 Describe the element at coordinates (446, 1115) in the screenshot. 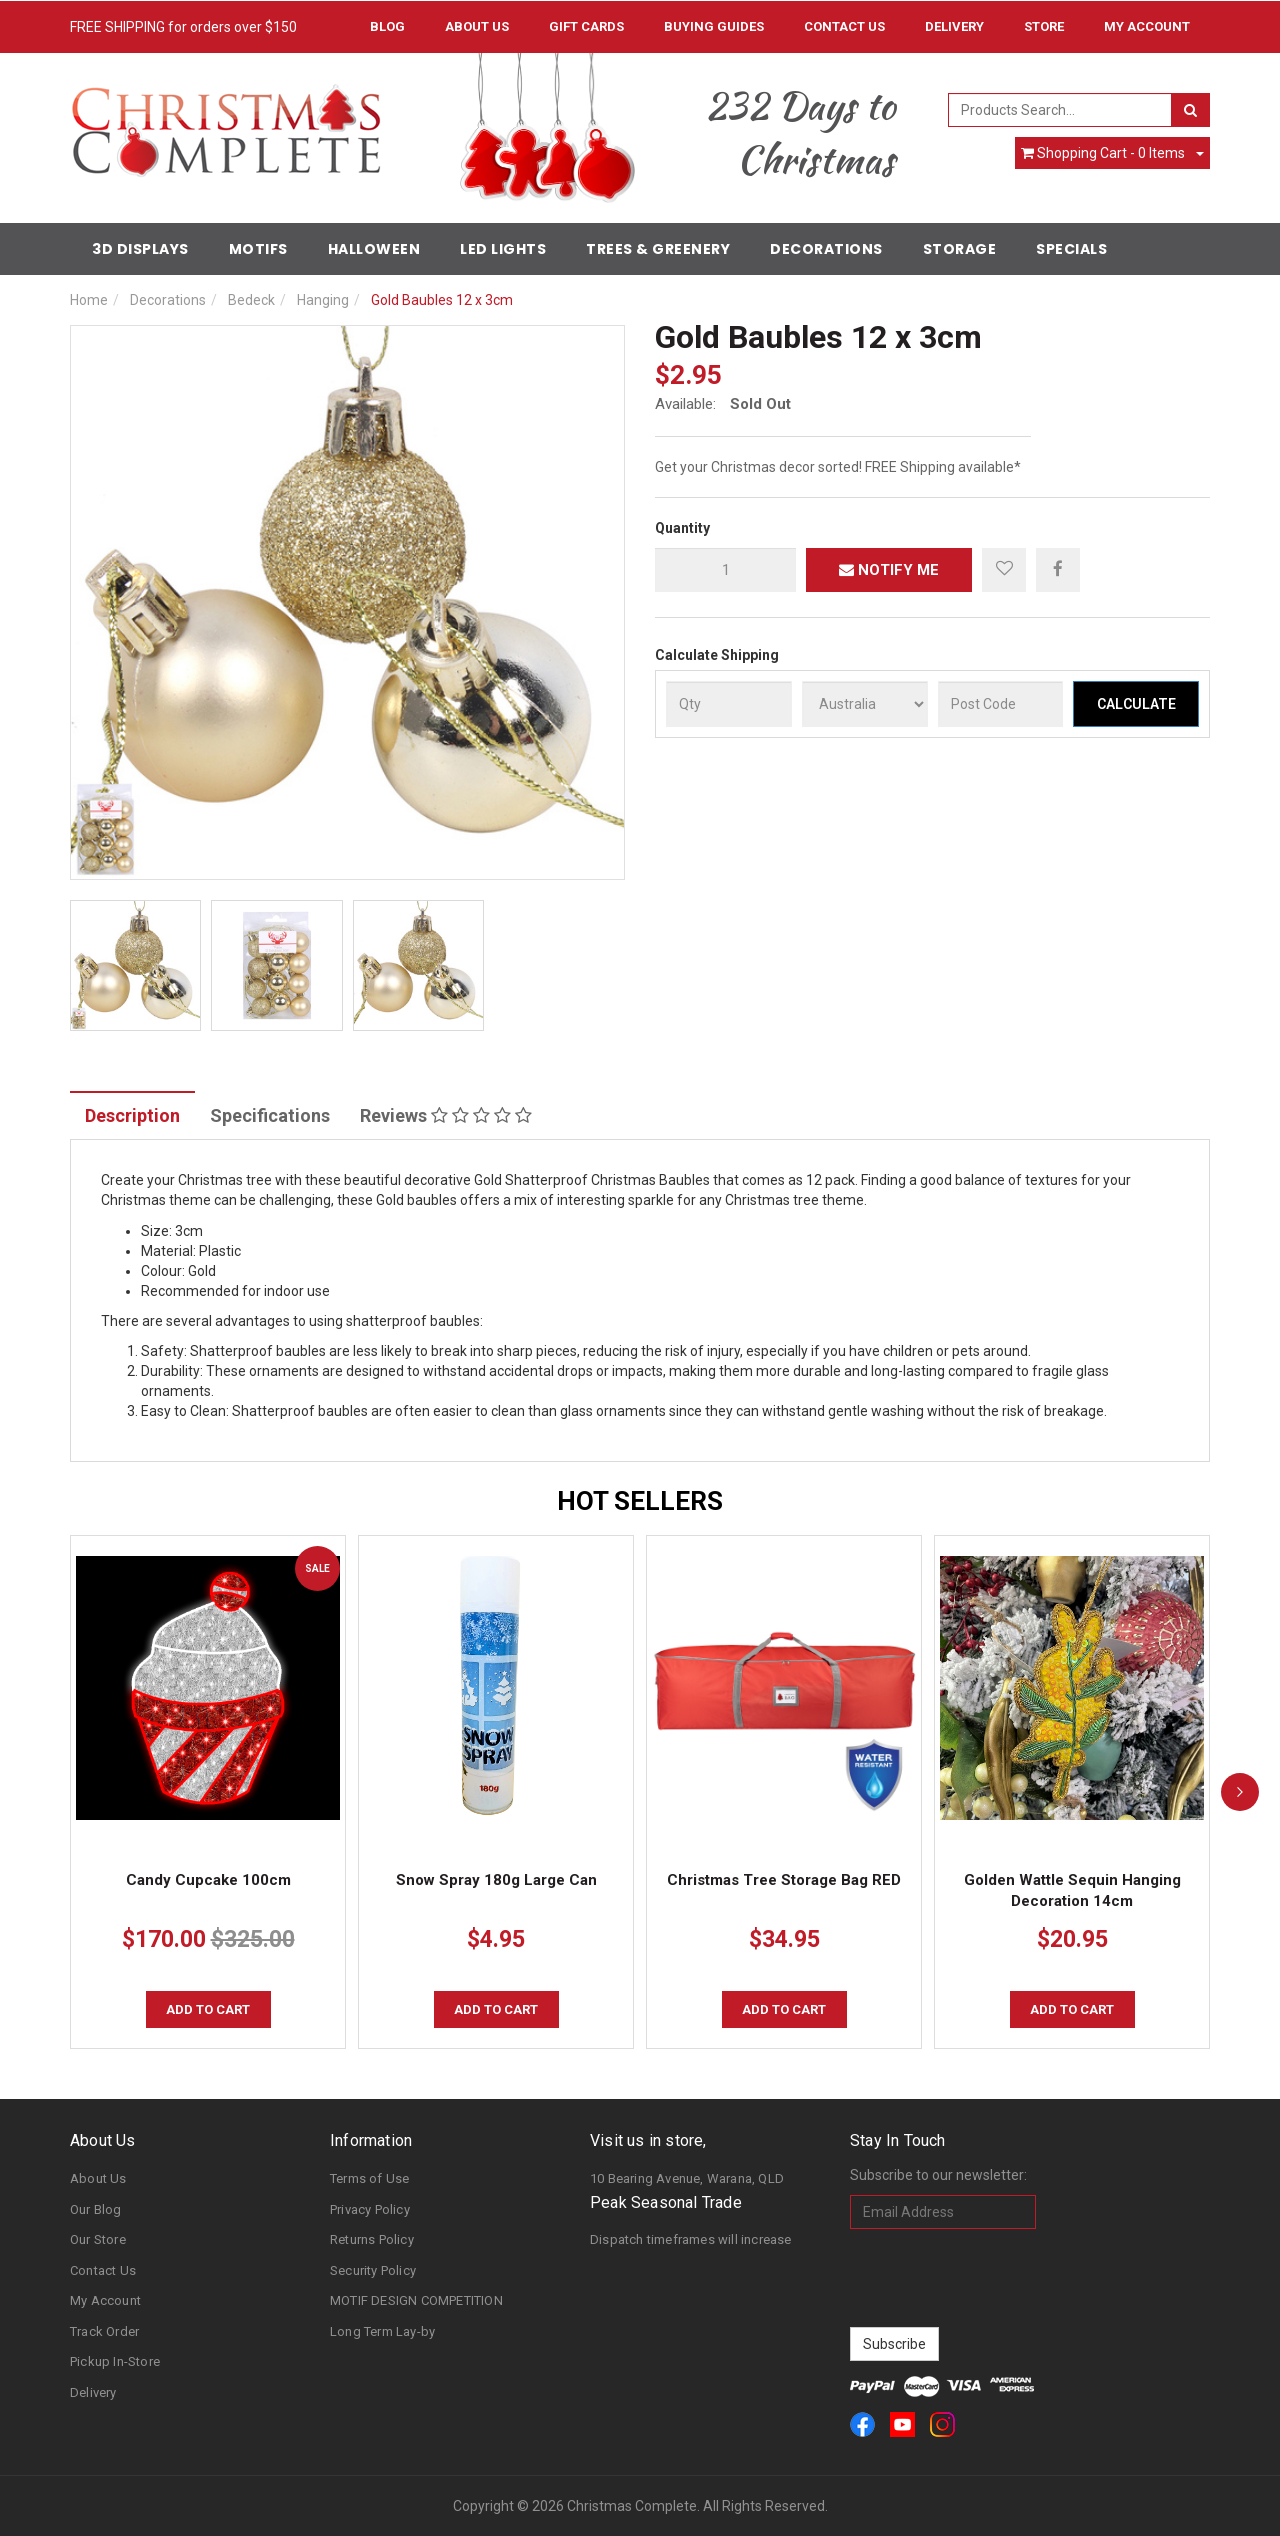

I see `Reviews` at that location.